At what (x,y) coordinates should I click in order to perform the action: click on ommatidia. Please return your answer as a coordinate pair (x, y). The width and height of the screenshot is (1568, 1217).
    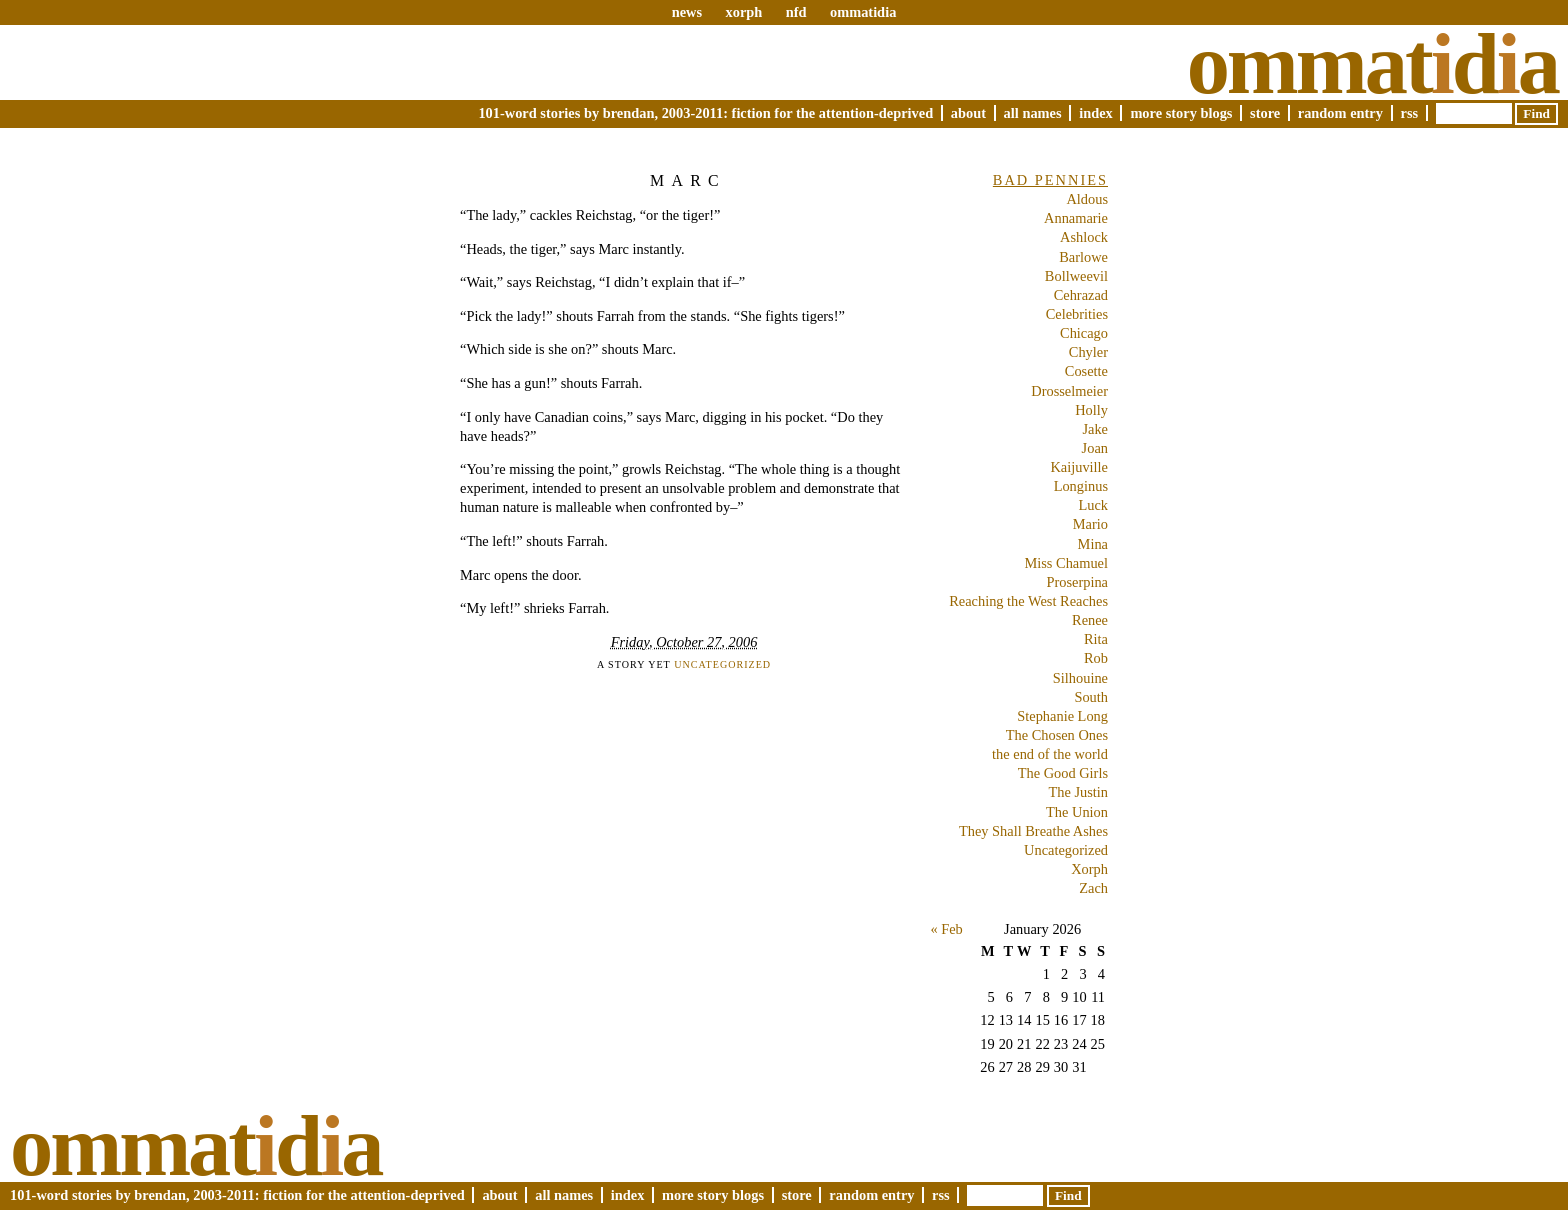
    Looking at the image, I should click on (863, 12).